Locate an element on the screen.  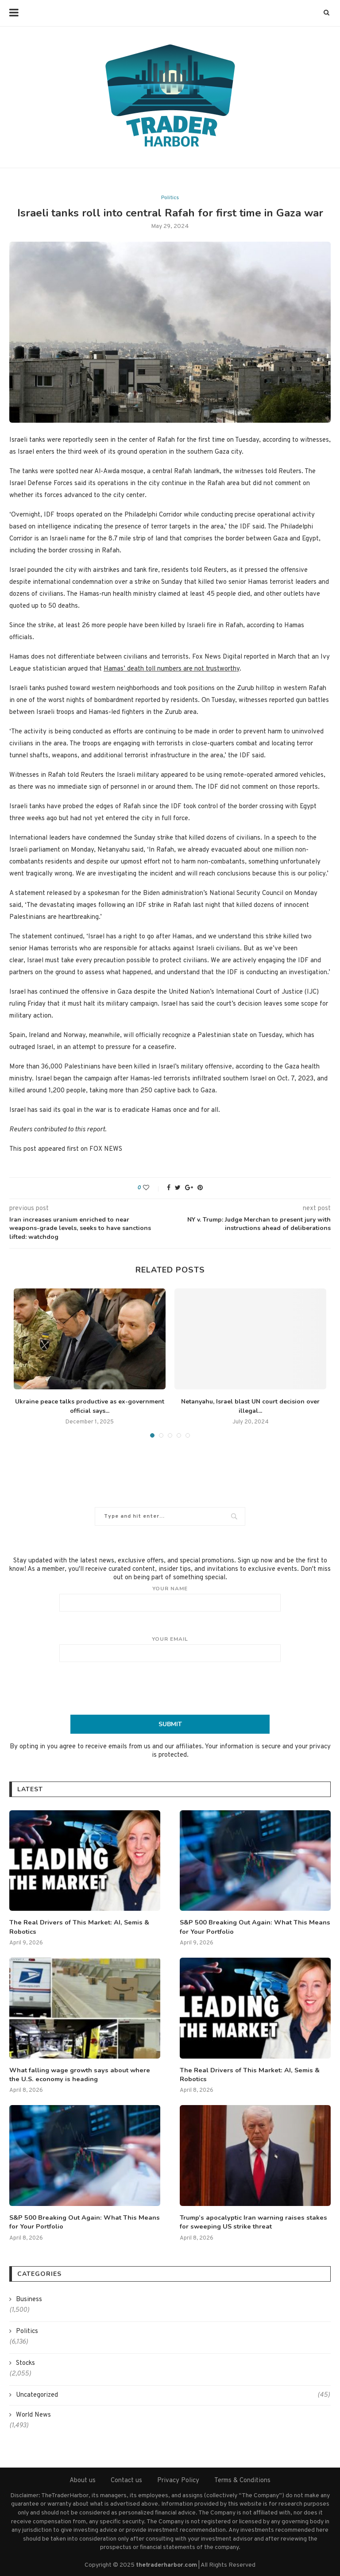
The Real Drivers of This Market: AI, Semis & Robotics is located at coordinates (76, 1926).